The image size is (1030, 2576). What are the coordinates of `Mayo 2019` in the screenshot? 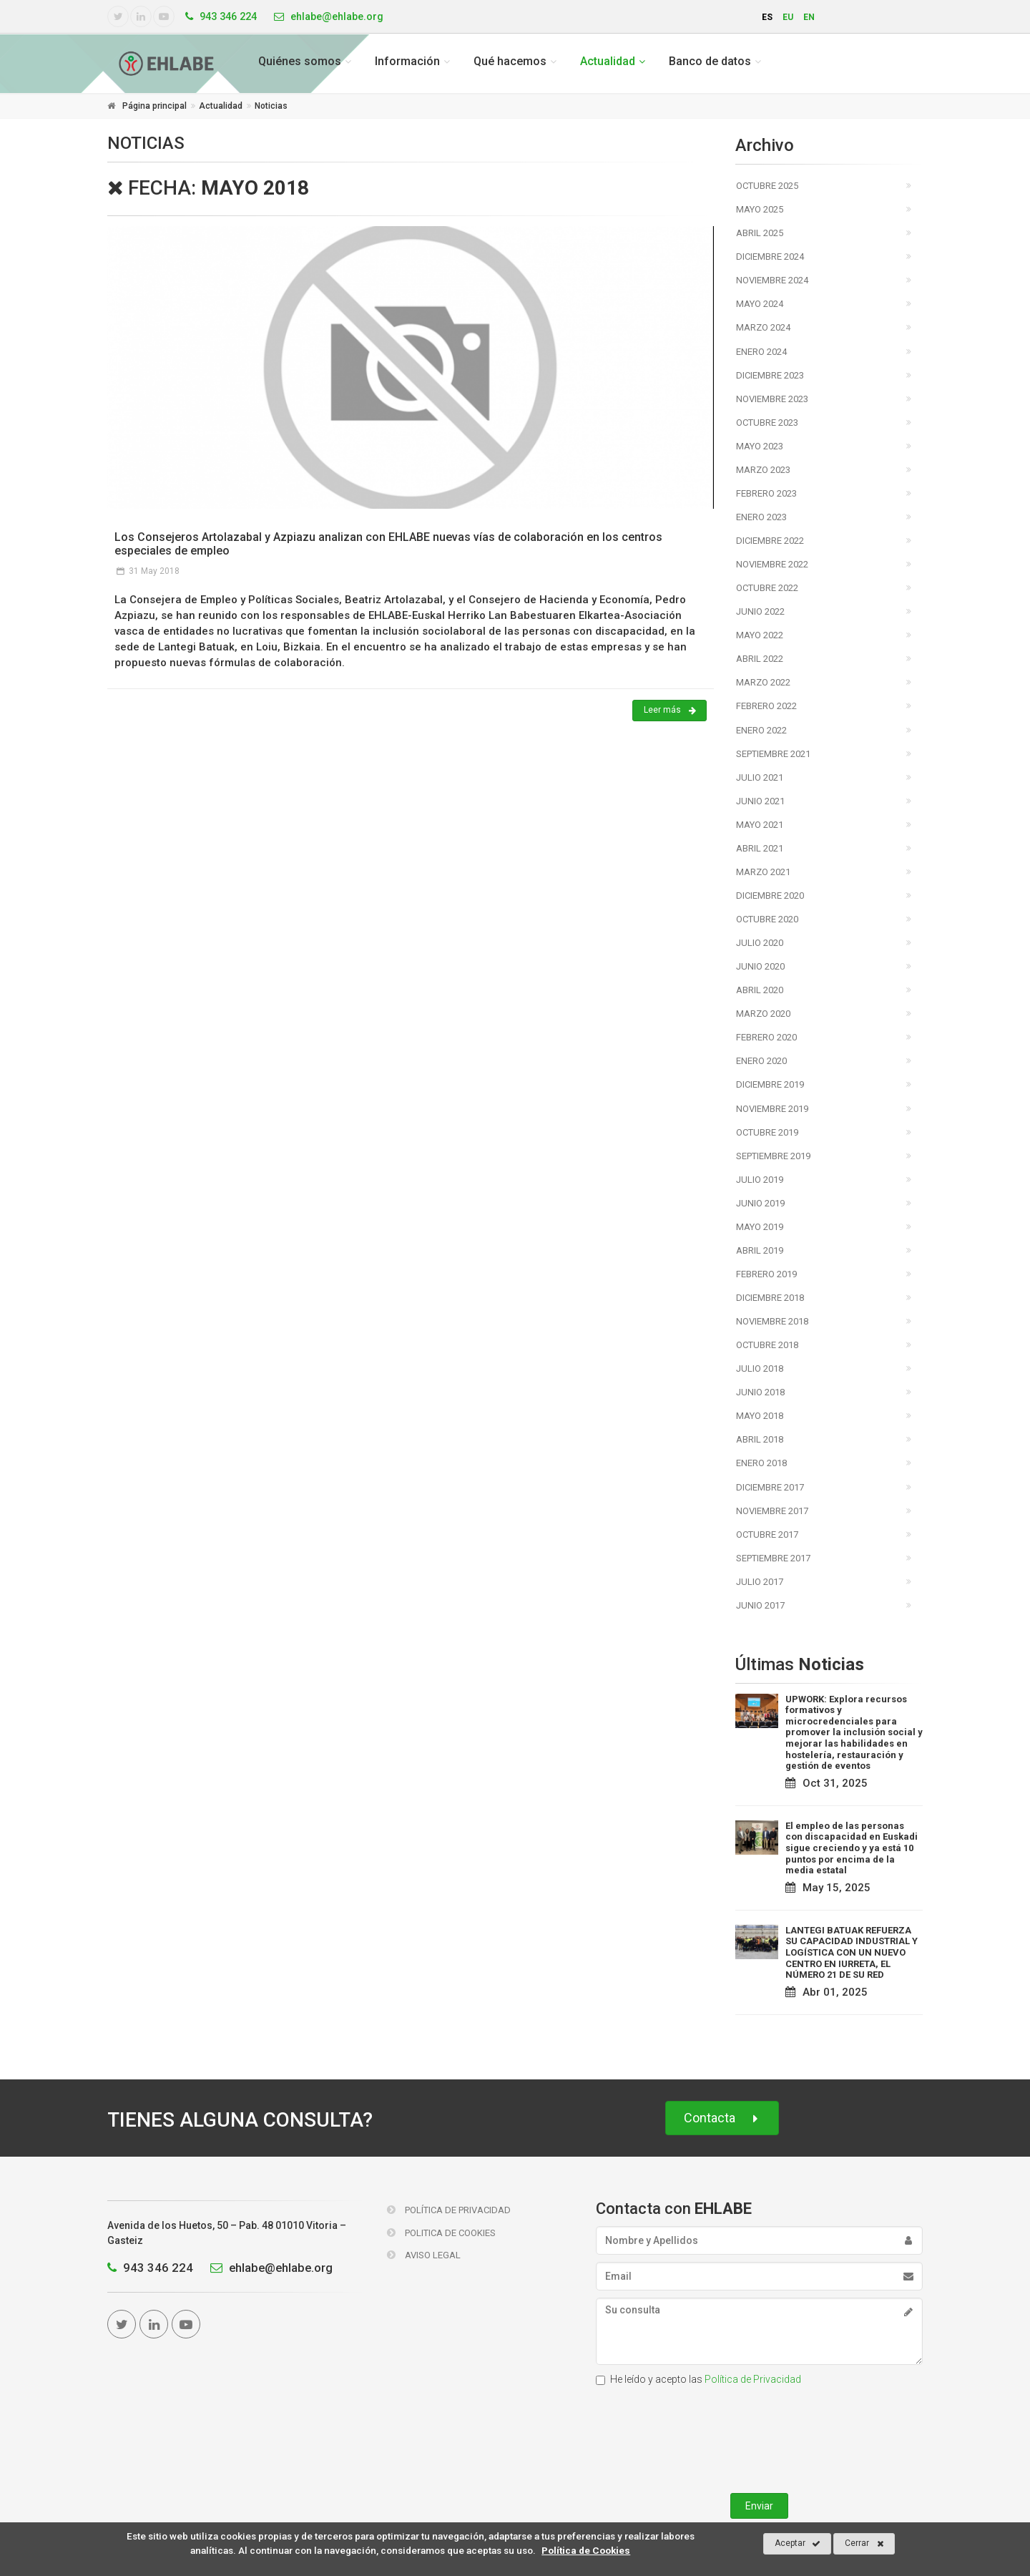 It's located at (759, 1226).